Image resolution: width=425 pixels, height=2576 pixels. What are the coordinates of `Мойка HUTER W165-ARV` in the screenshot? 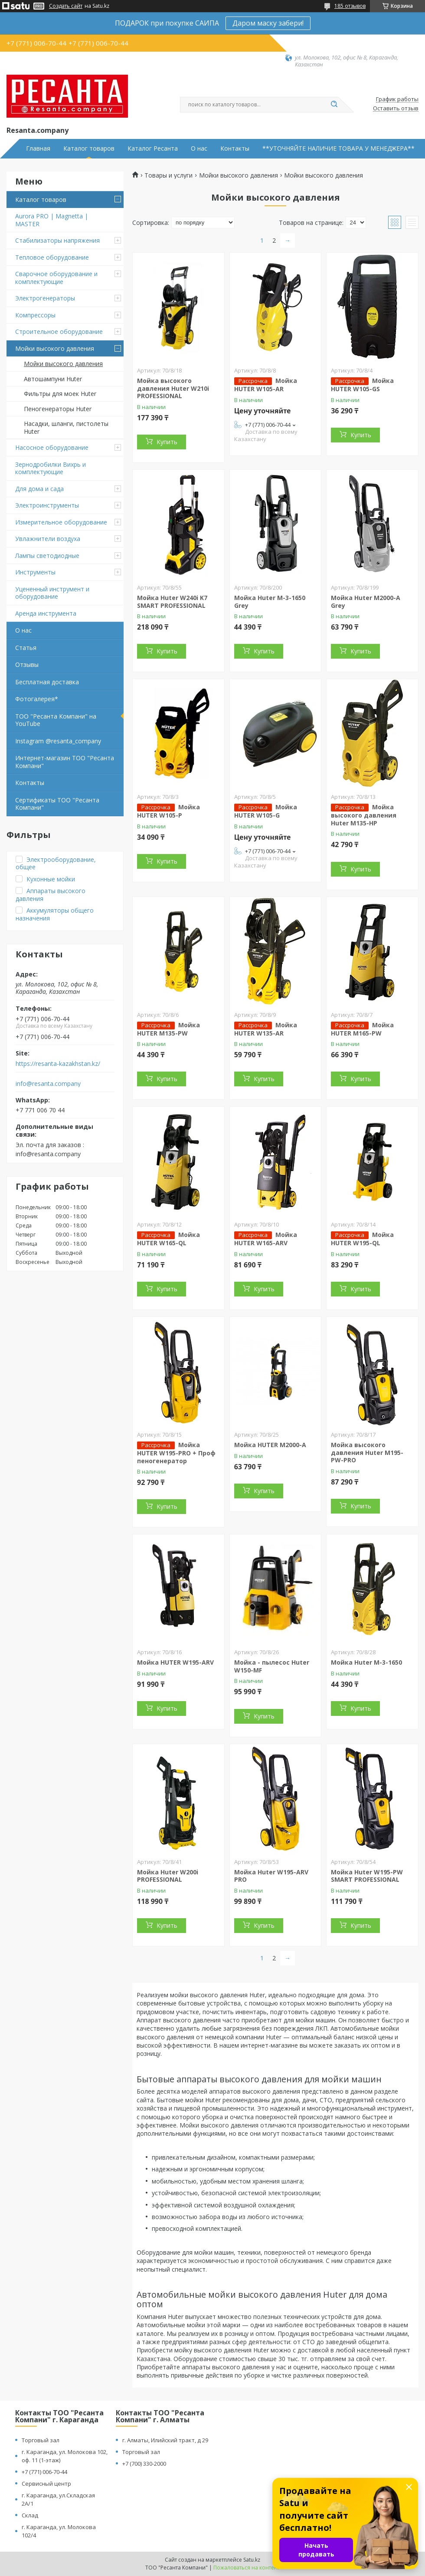 It's located at (265, 1238).